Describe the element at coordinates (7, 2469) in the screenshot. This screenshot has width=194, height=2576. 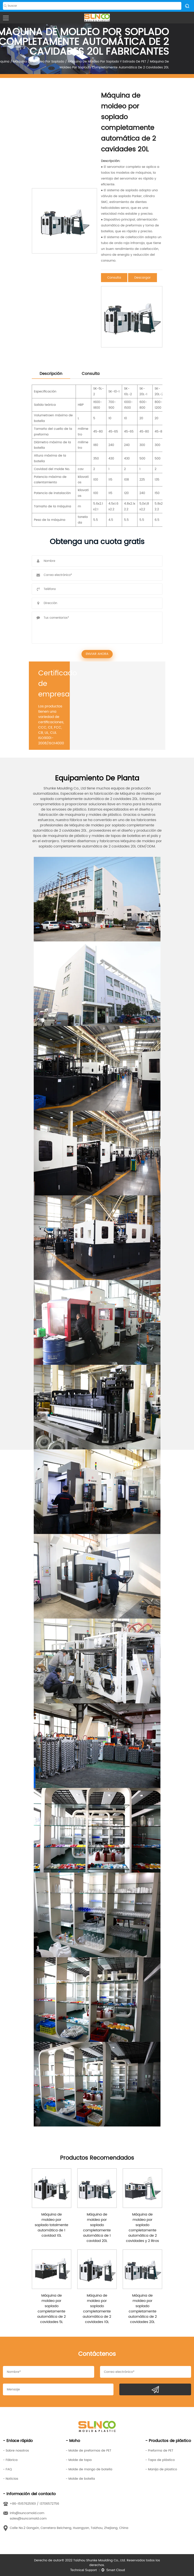
I see `- FAQ` at that location.